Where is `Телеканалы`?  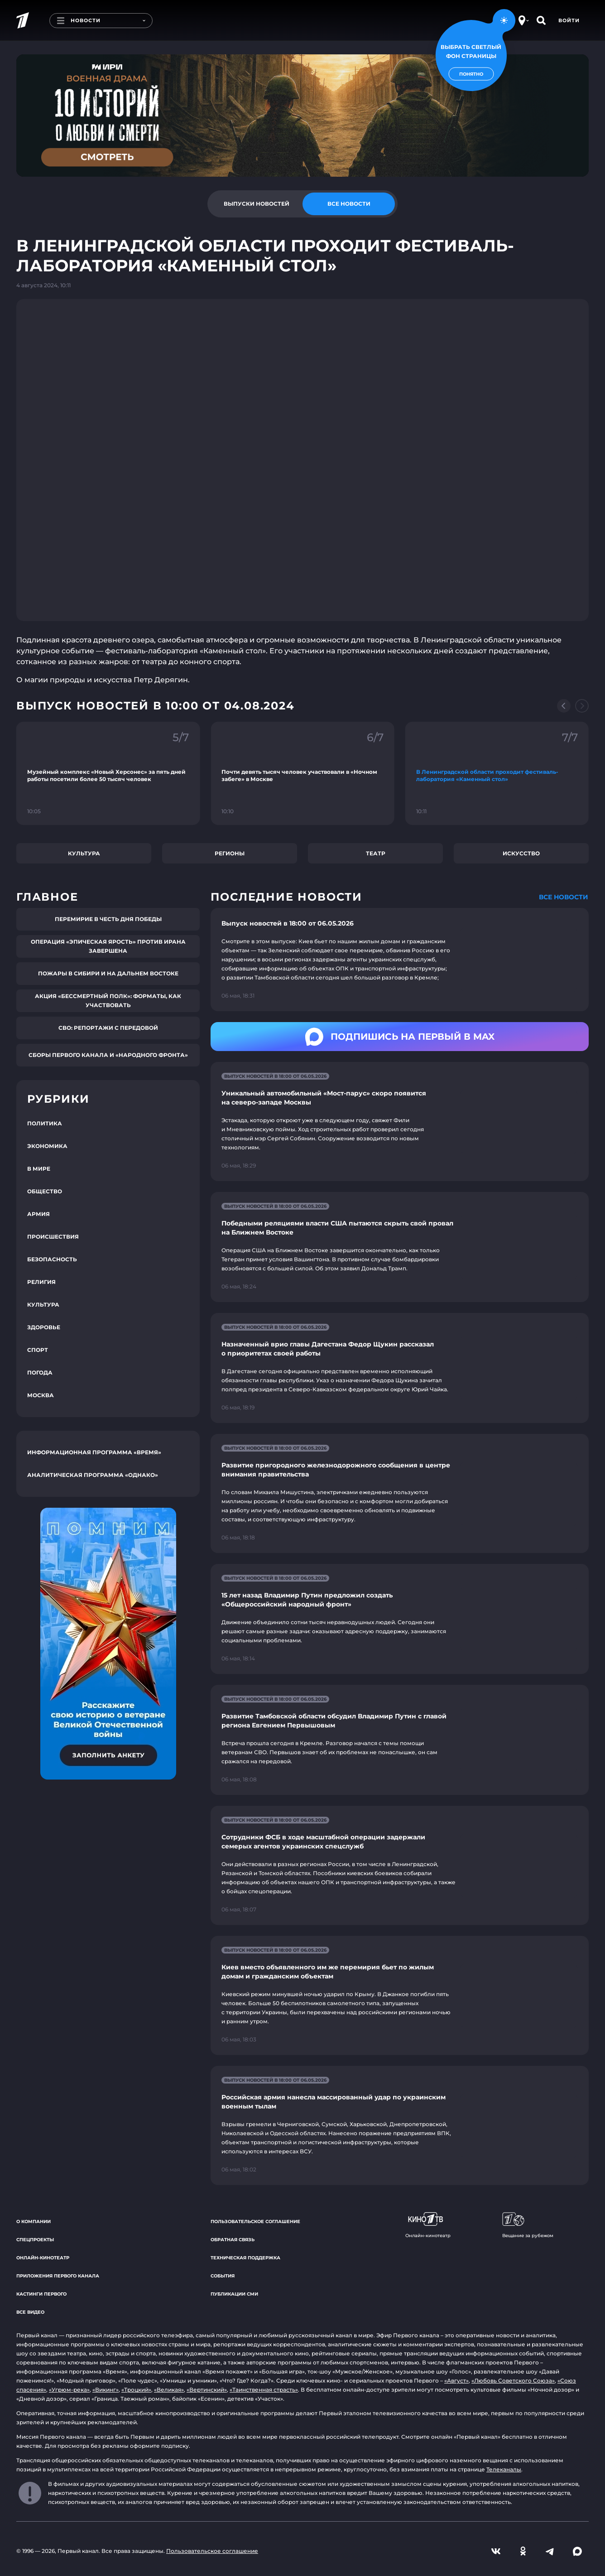
Телеканалы is located at coordinates (503, 2469).